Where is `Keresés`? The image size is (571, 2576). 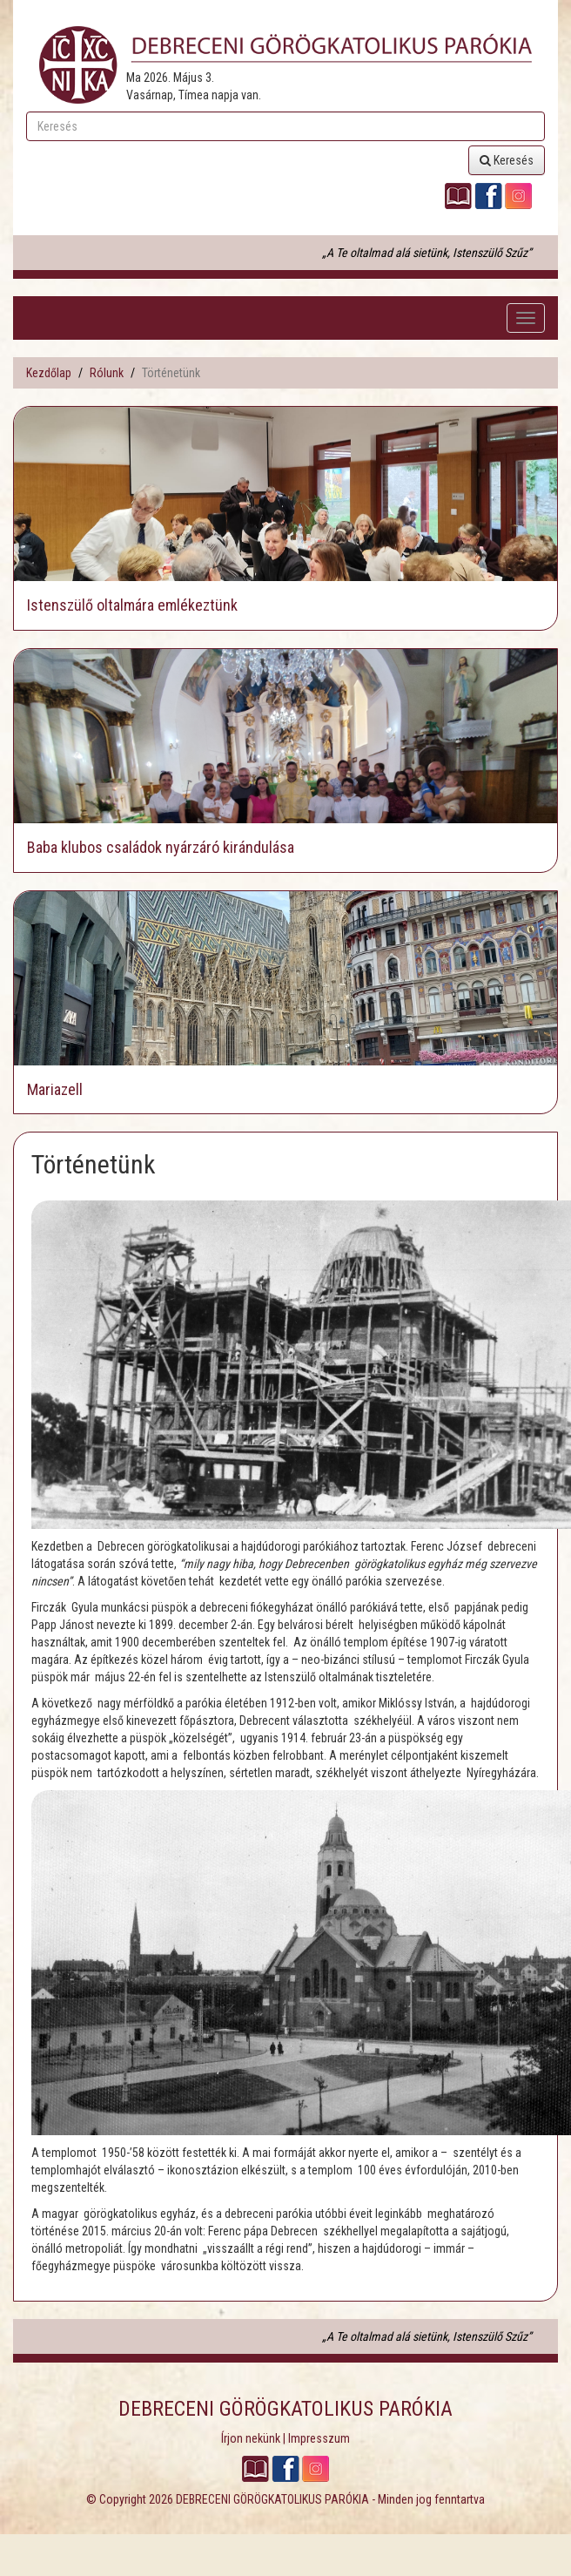
Keresés is located at coordinates (507, 160).